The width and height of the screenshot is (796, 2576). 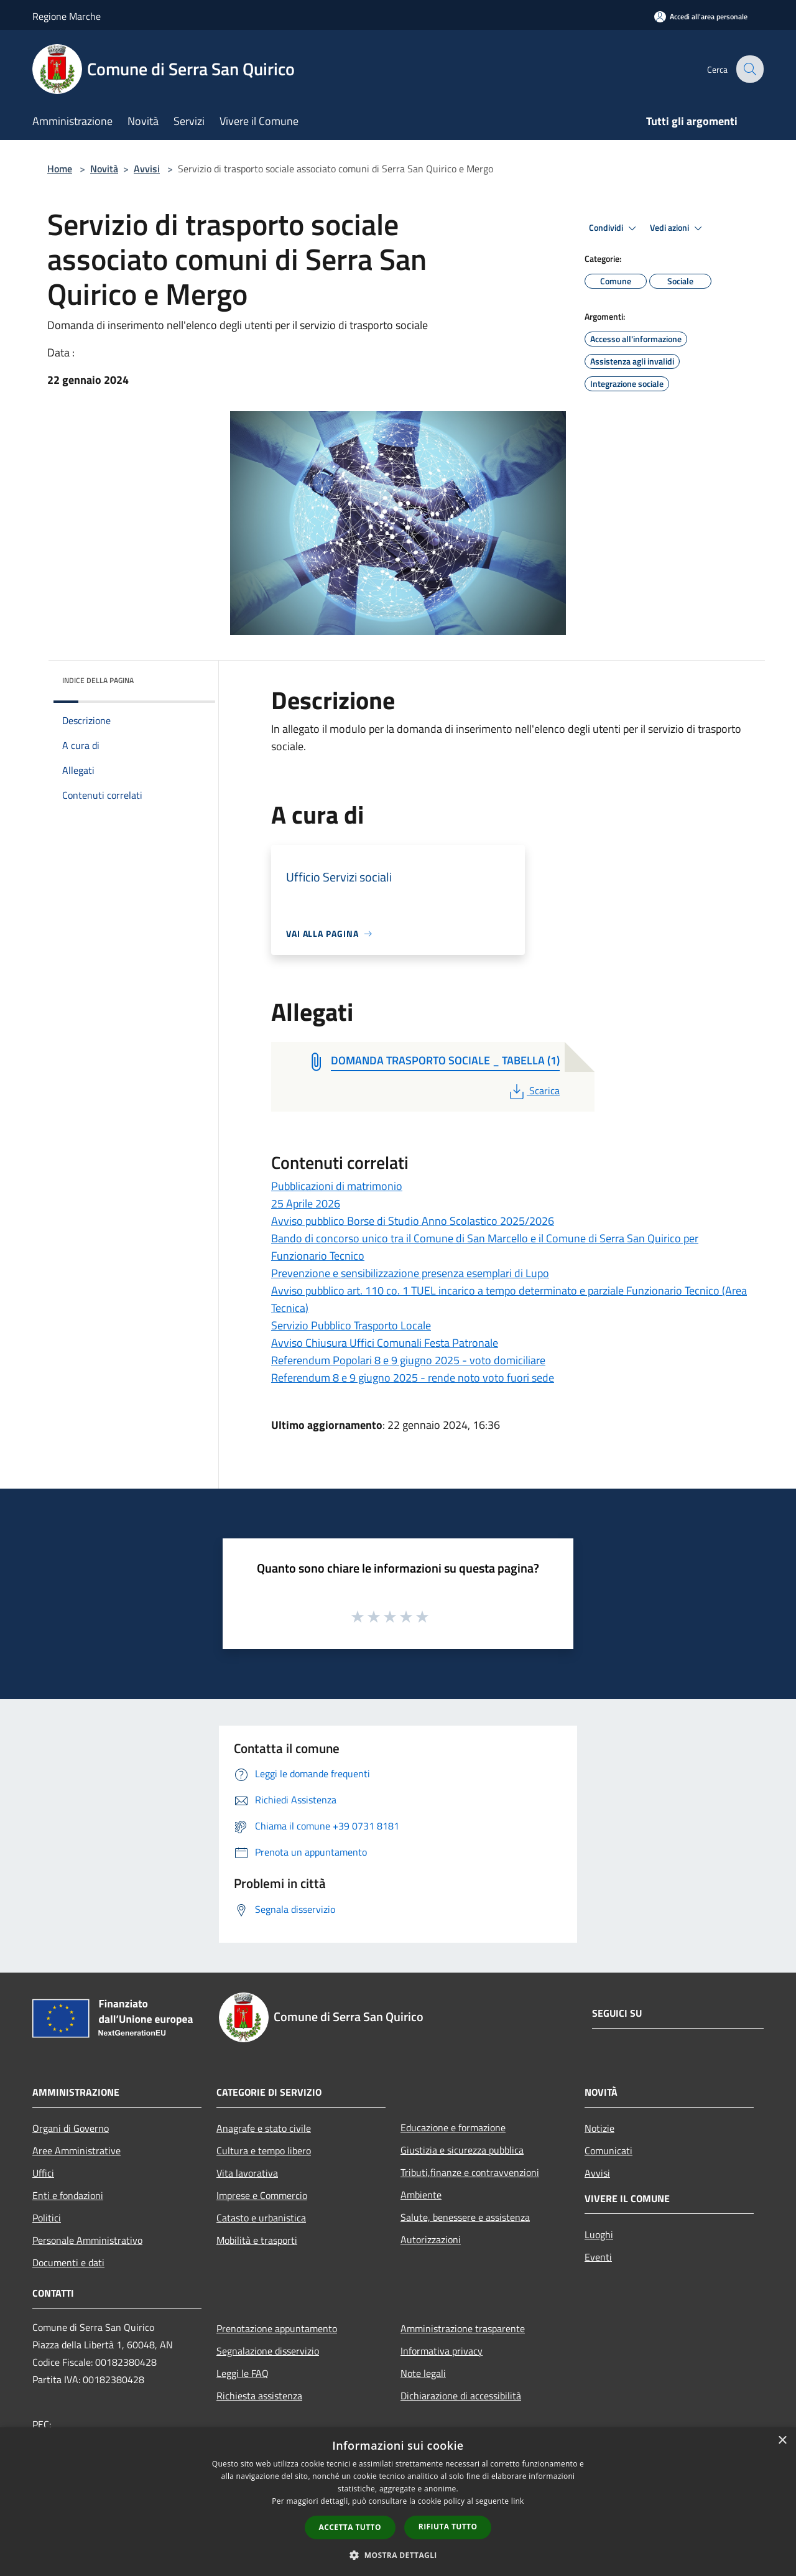 What do you see at coordinates (336, 1186) in the screenshot?
I see `Pubblicazioni di matrimonio` at bounding box center [336, 1186].